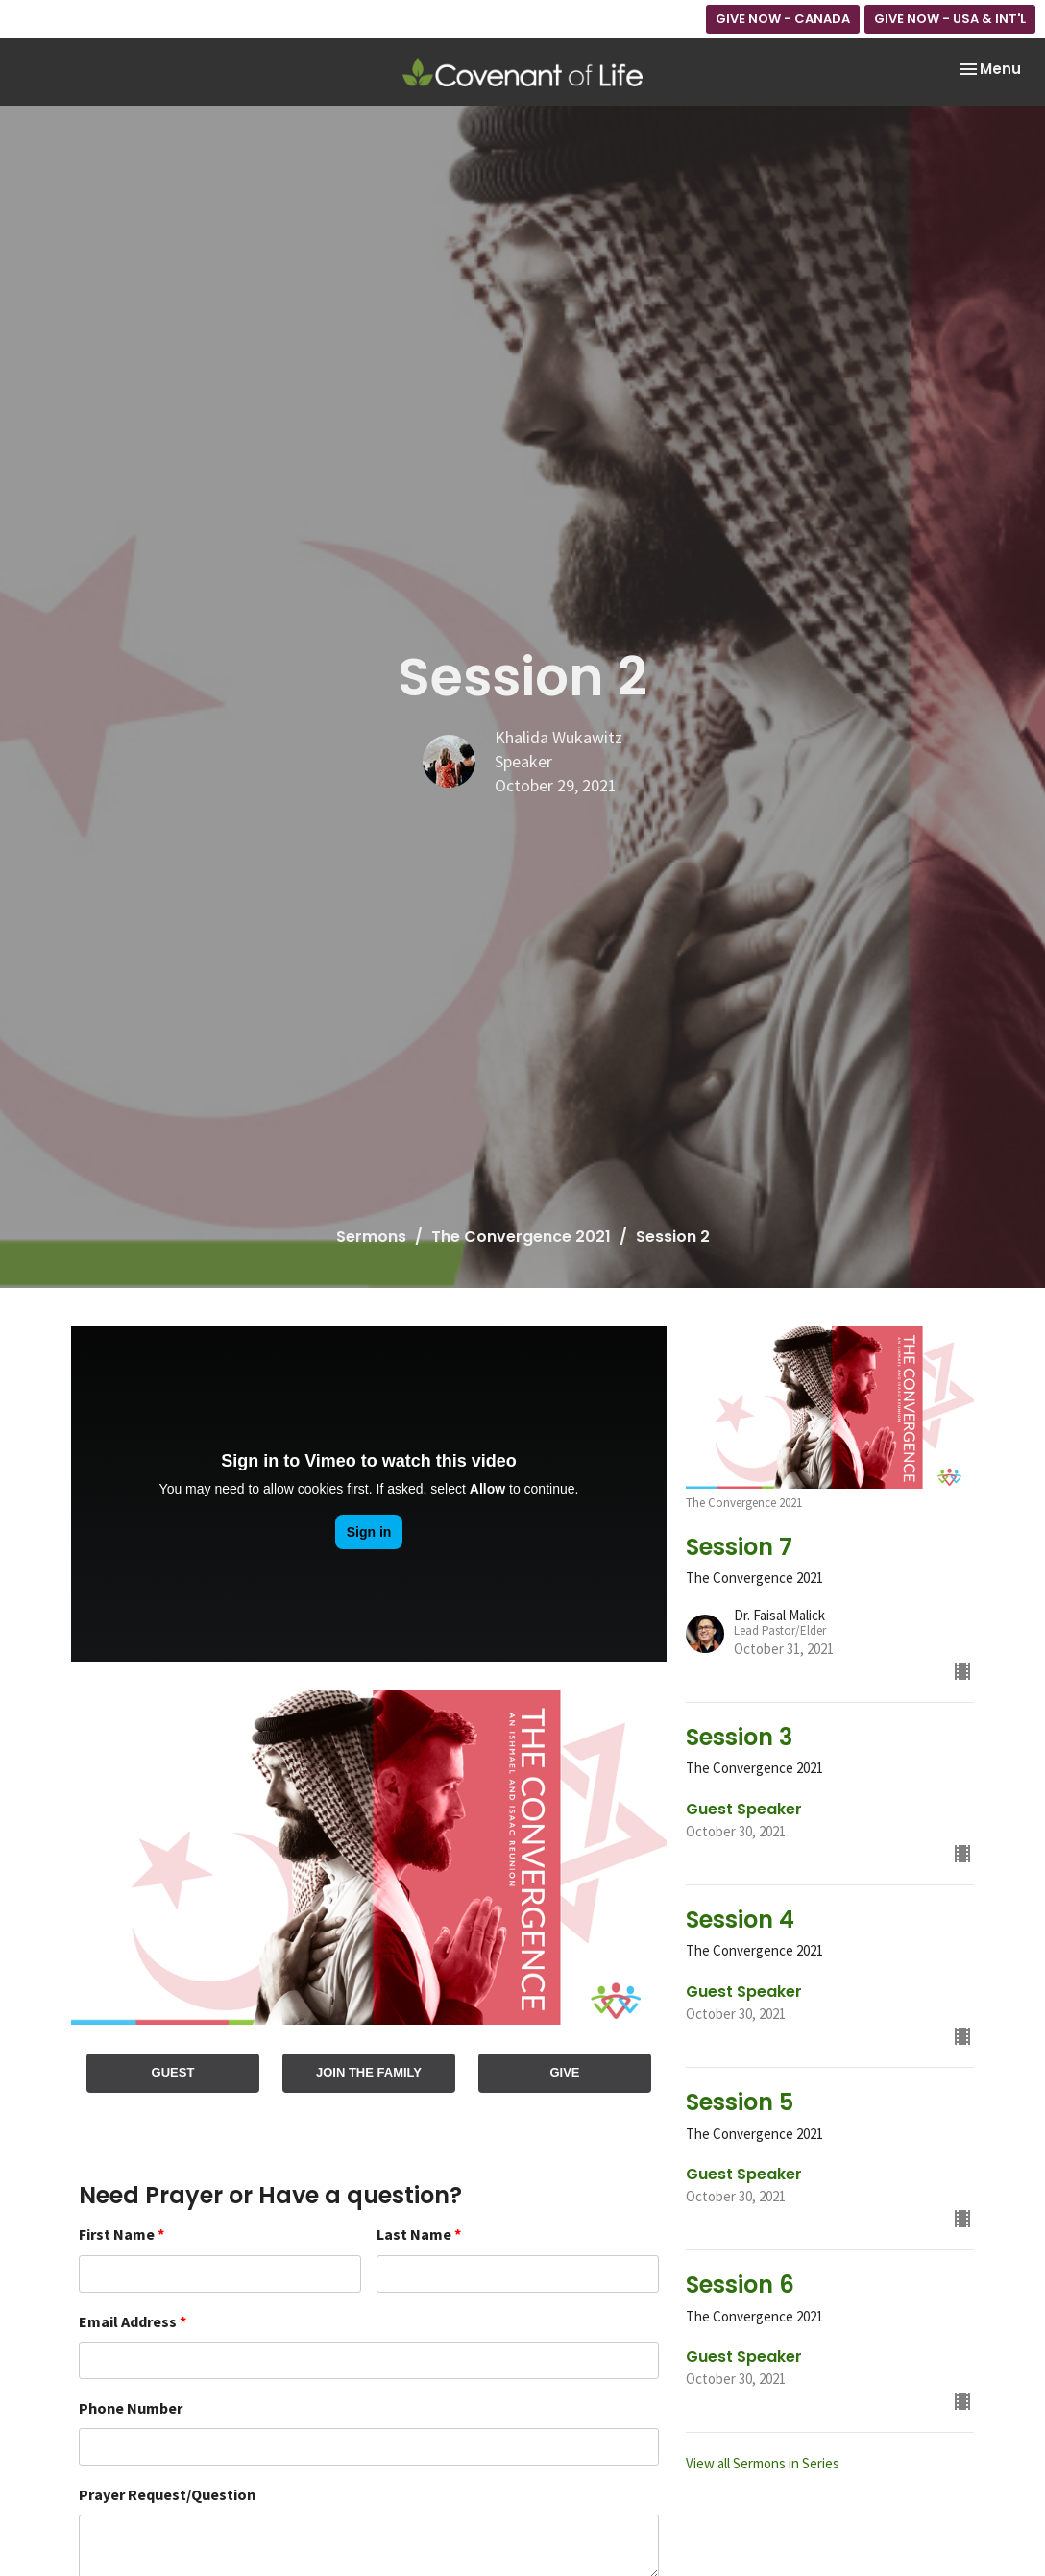 The height and width of the screenshot is (2576, 1045). What do you see at coordinates (521, 1237) in the screenshot?
I see `The Convergence 2021` at bounding box center [521, 1237].